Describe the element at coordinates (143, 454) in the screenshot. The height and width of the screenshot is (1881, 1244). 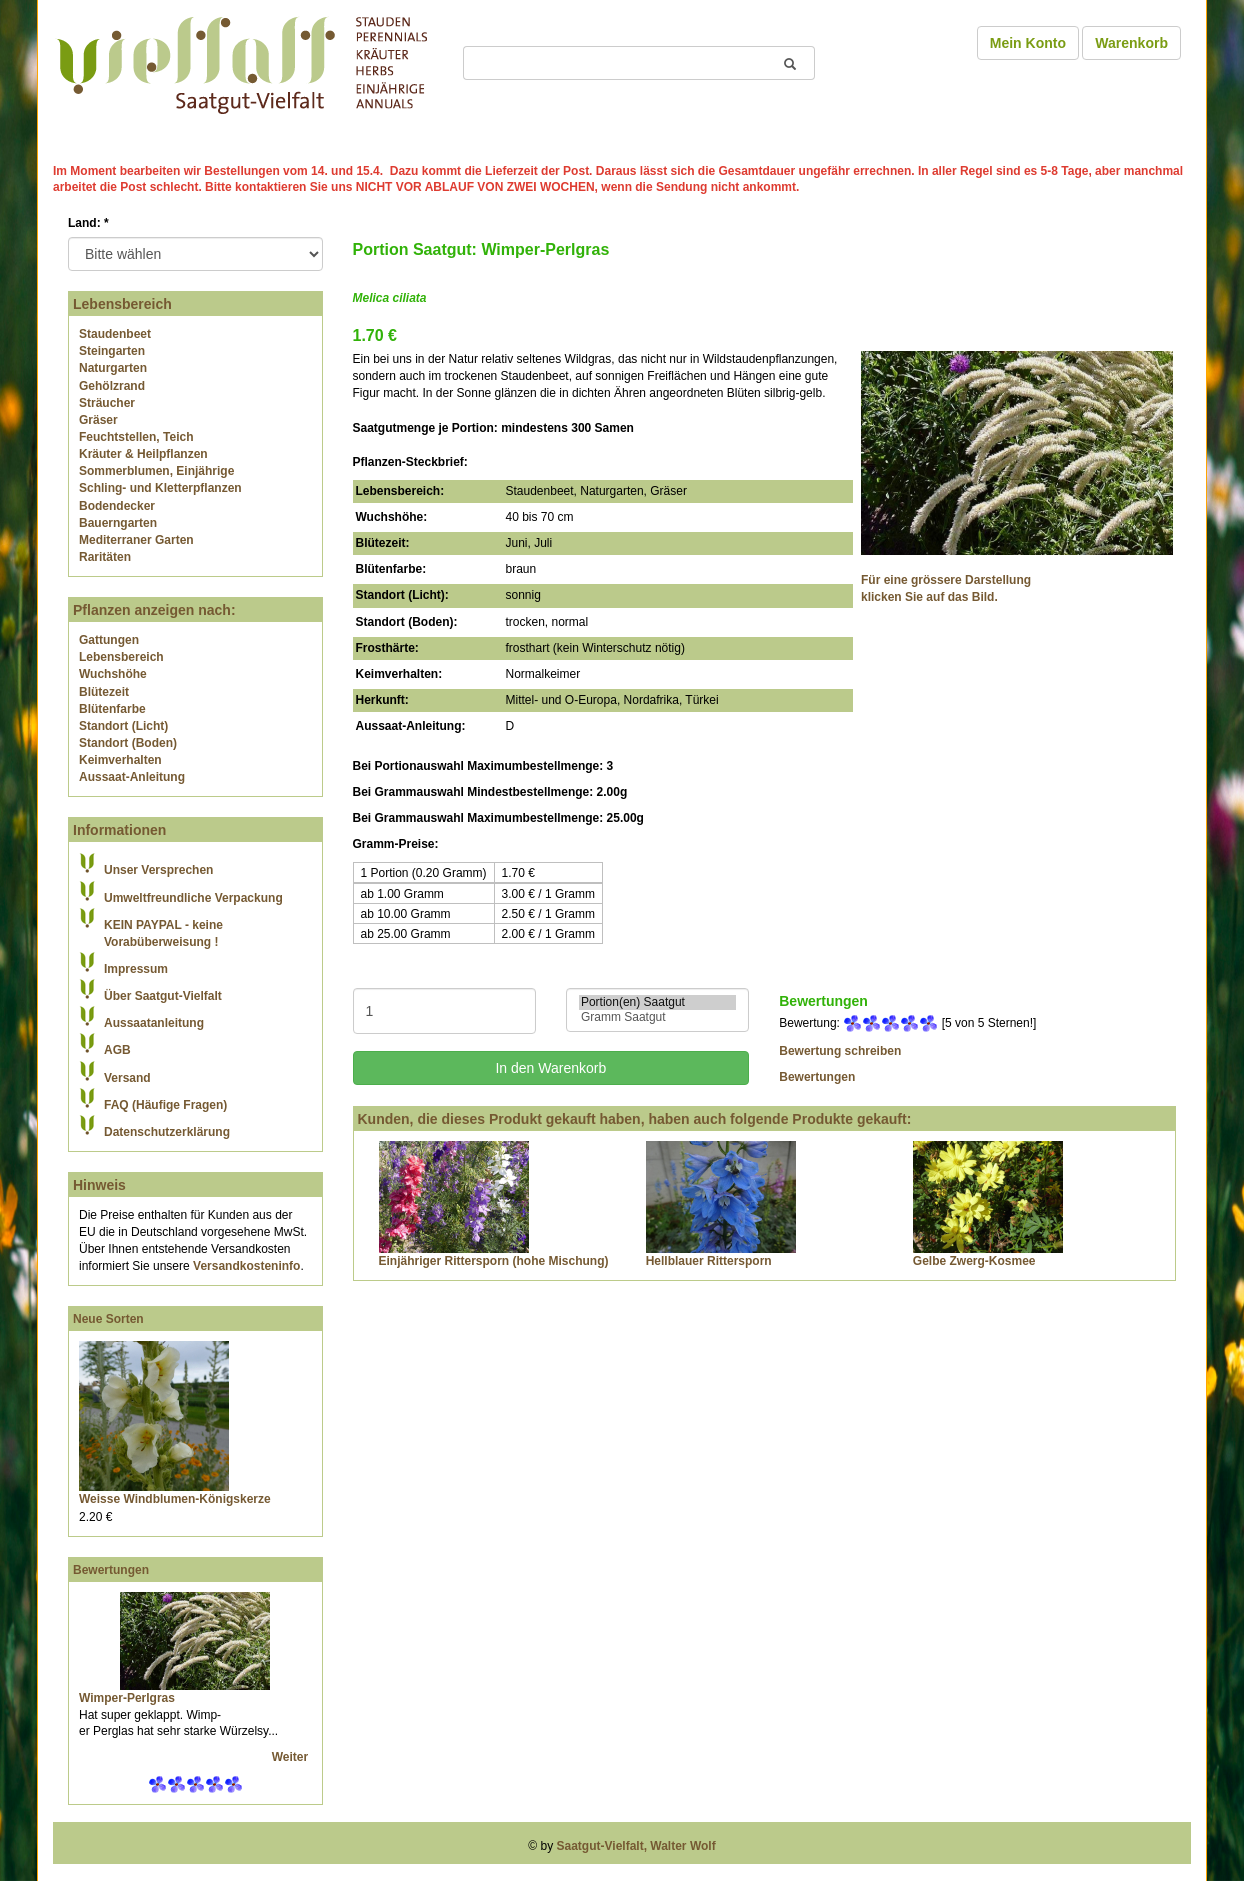
I see `Kräuter & Heilpflanzen` at that location.